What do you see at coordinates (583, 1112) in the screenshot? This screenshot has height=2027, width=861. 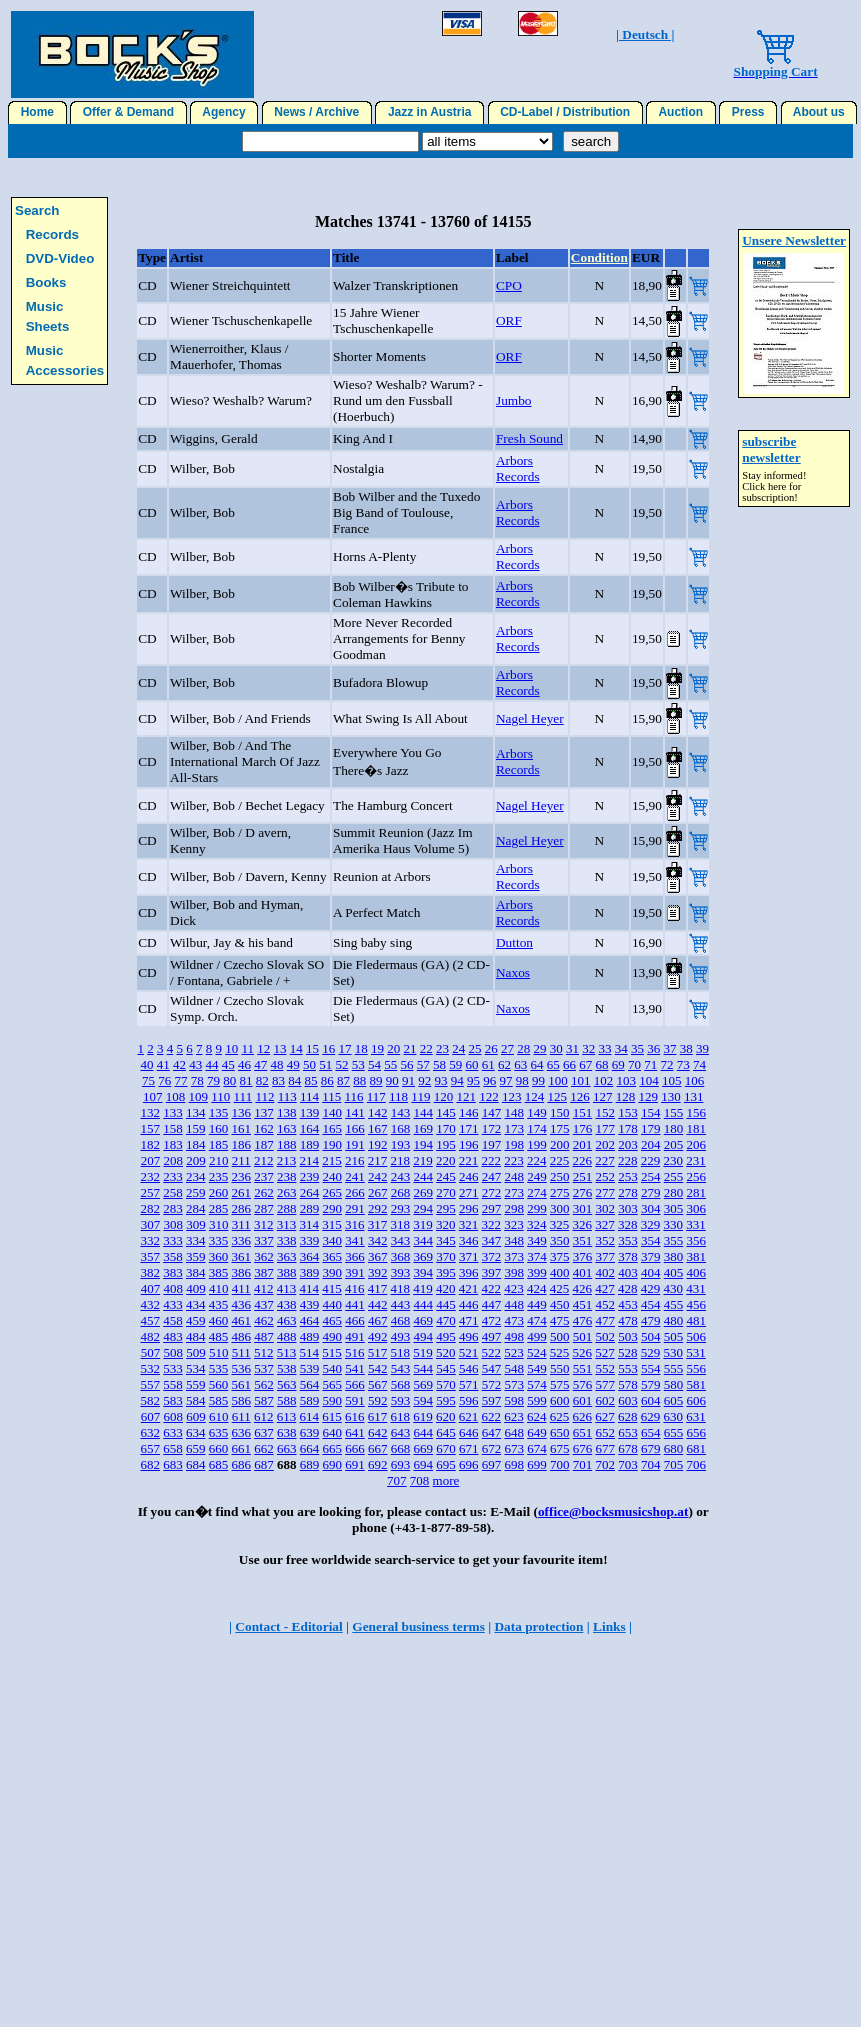 I see `151` at bounding box center [583, 1112].